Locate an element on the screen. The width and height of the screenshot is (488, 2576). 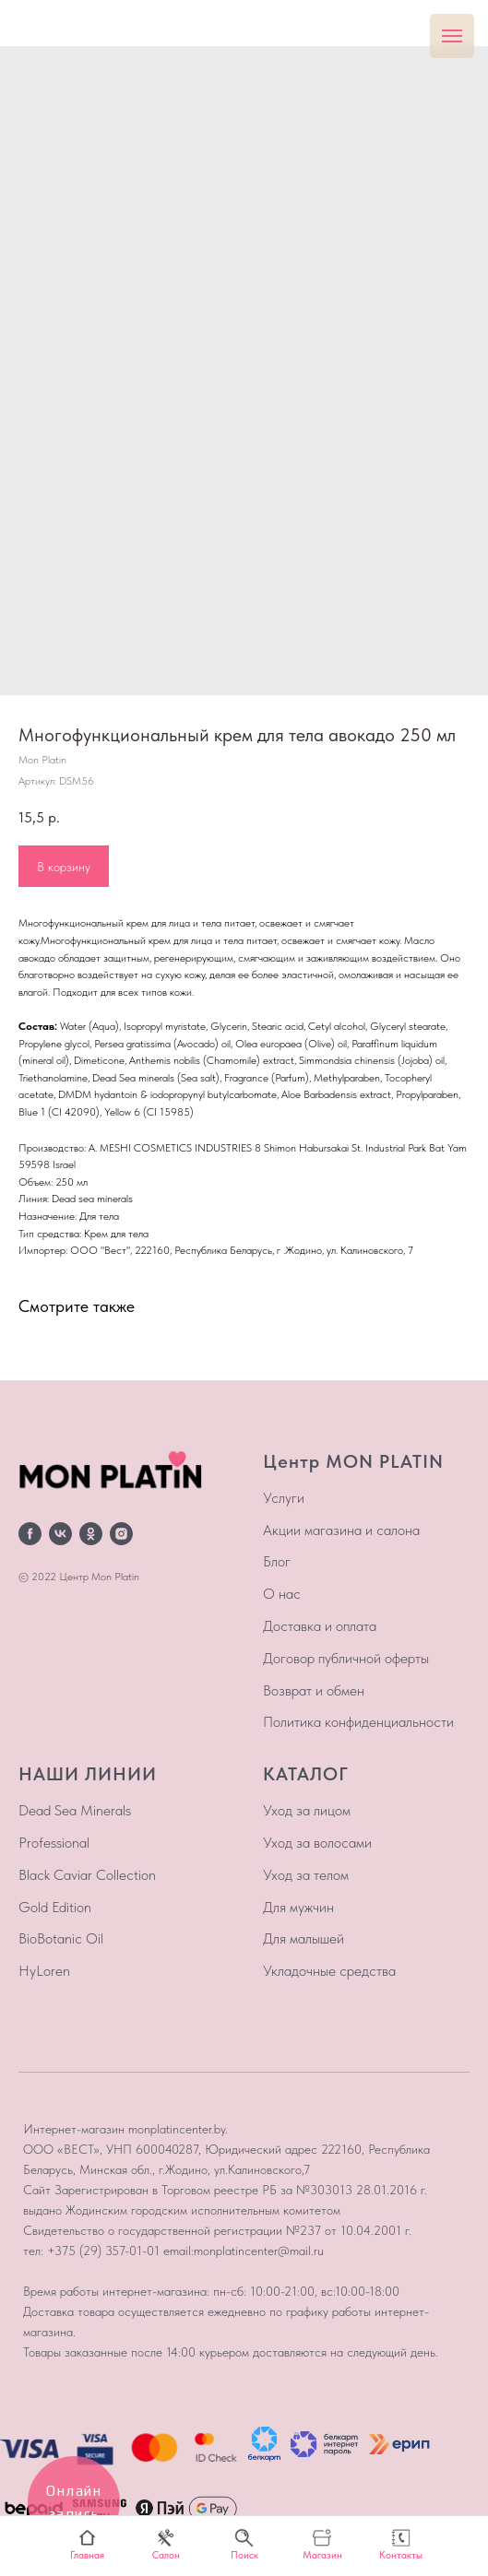
Для мужчин is located at coordinates (298, 1907).